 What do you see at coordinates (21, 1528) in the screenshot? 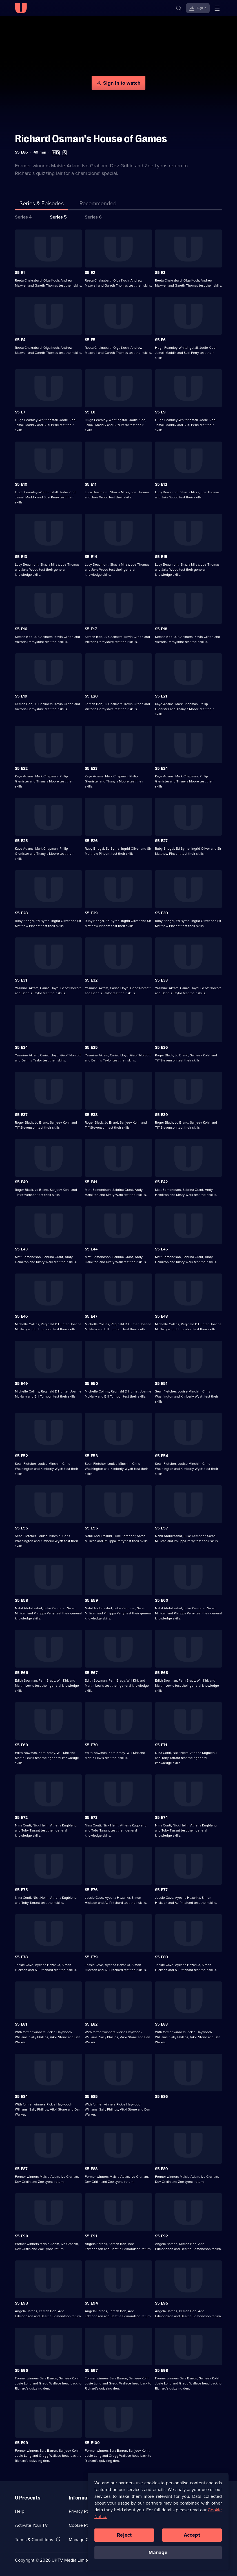
I see `S5 E55 [Series 5 Episode 55]` at bounding box center [21, 1528].